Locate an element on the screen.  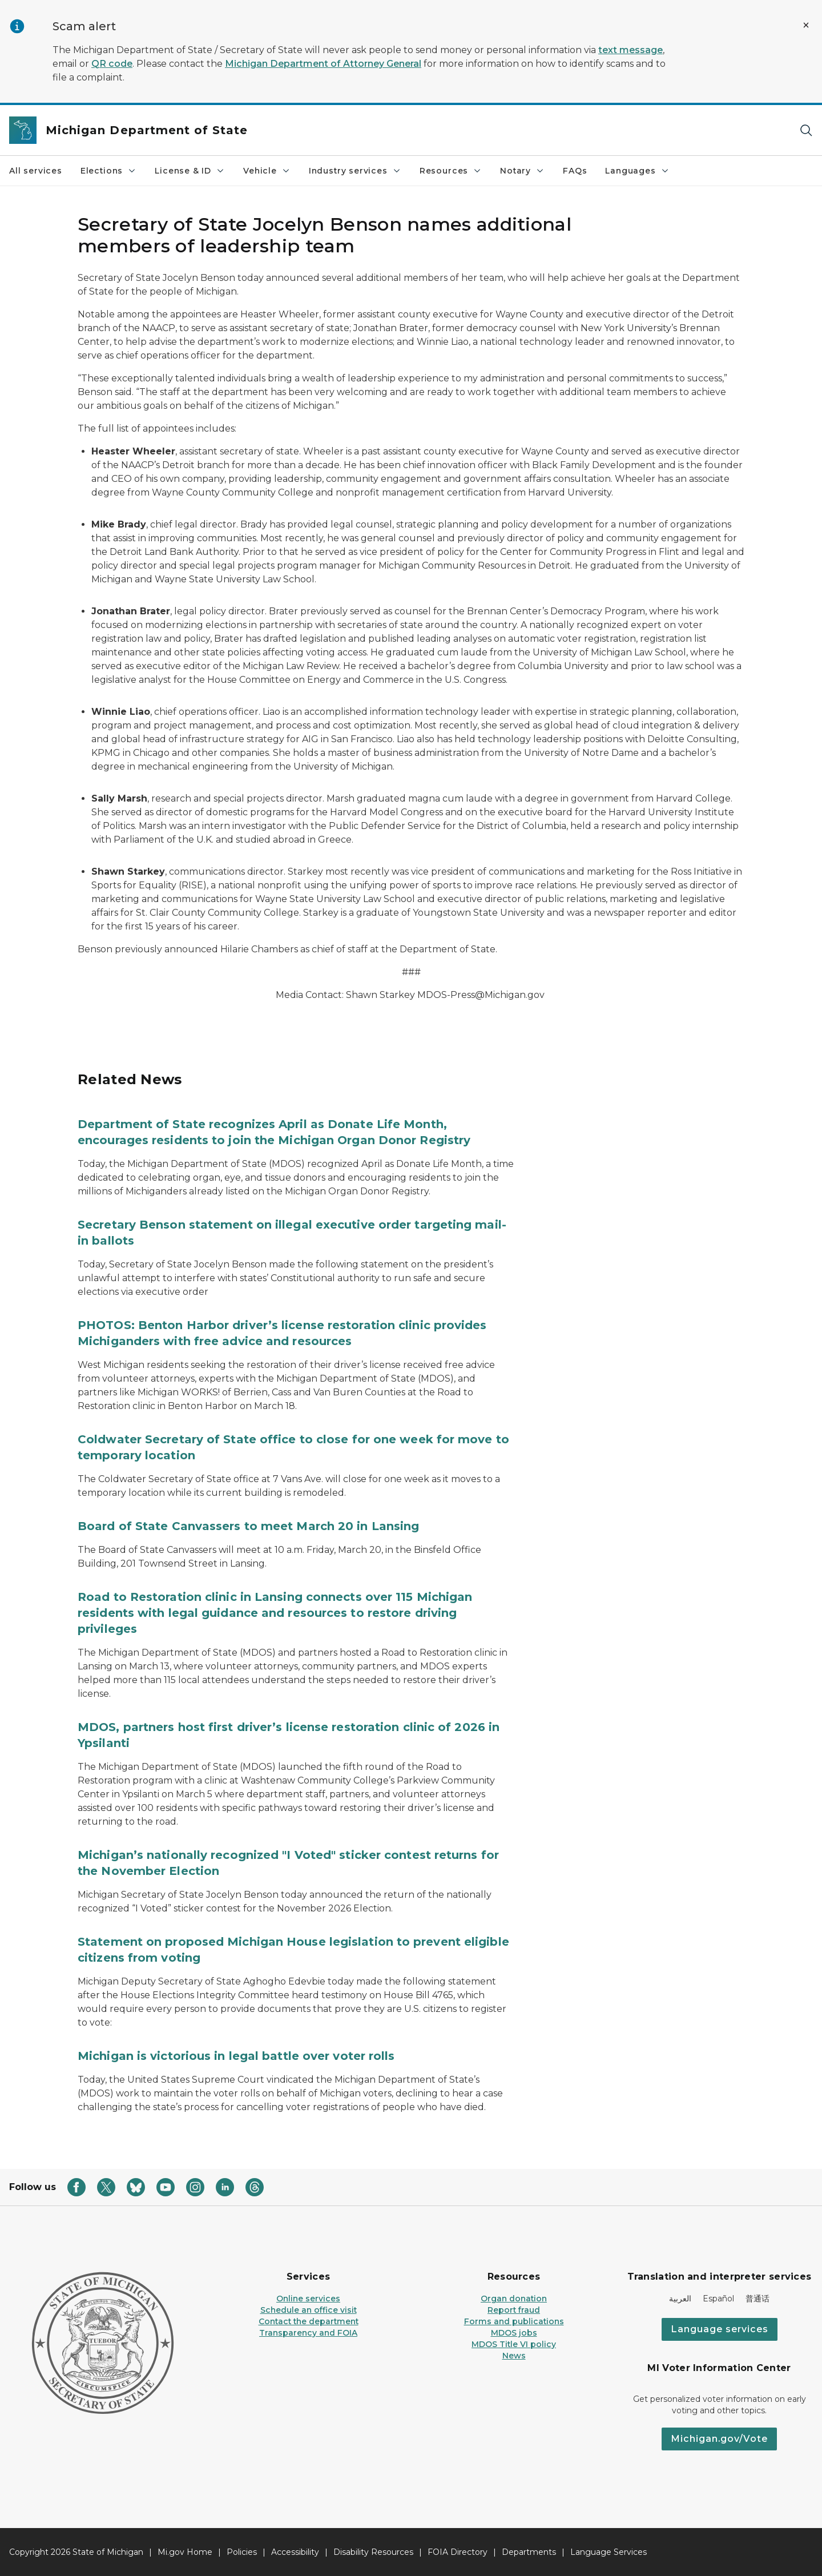
Languages is located at coordinates (637, 171).